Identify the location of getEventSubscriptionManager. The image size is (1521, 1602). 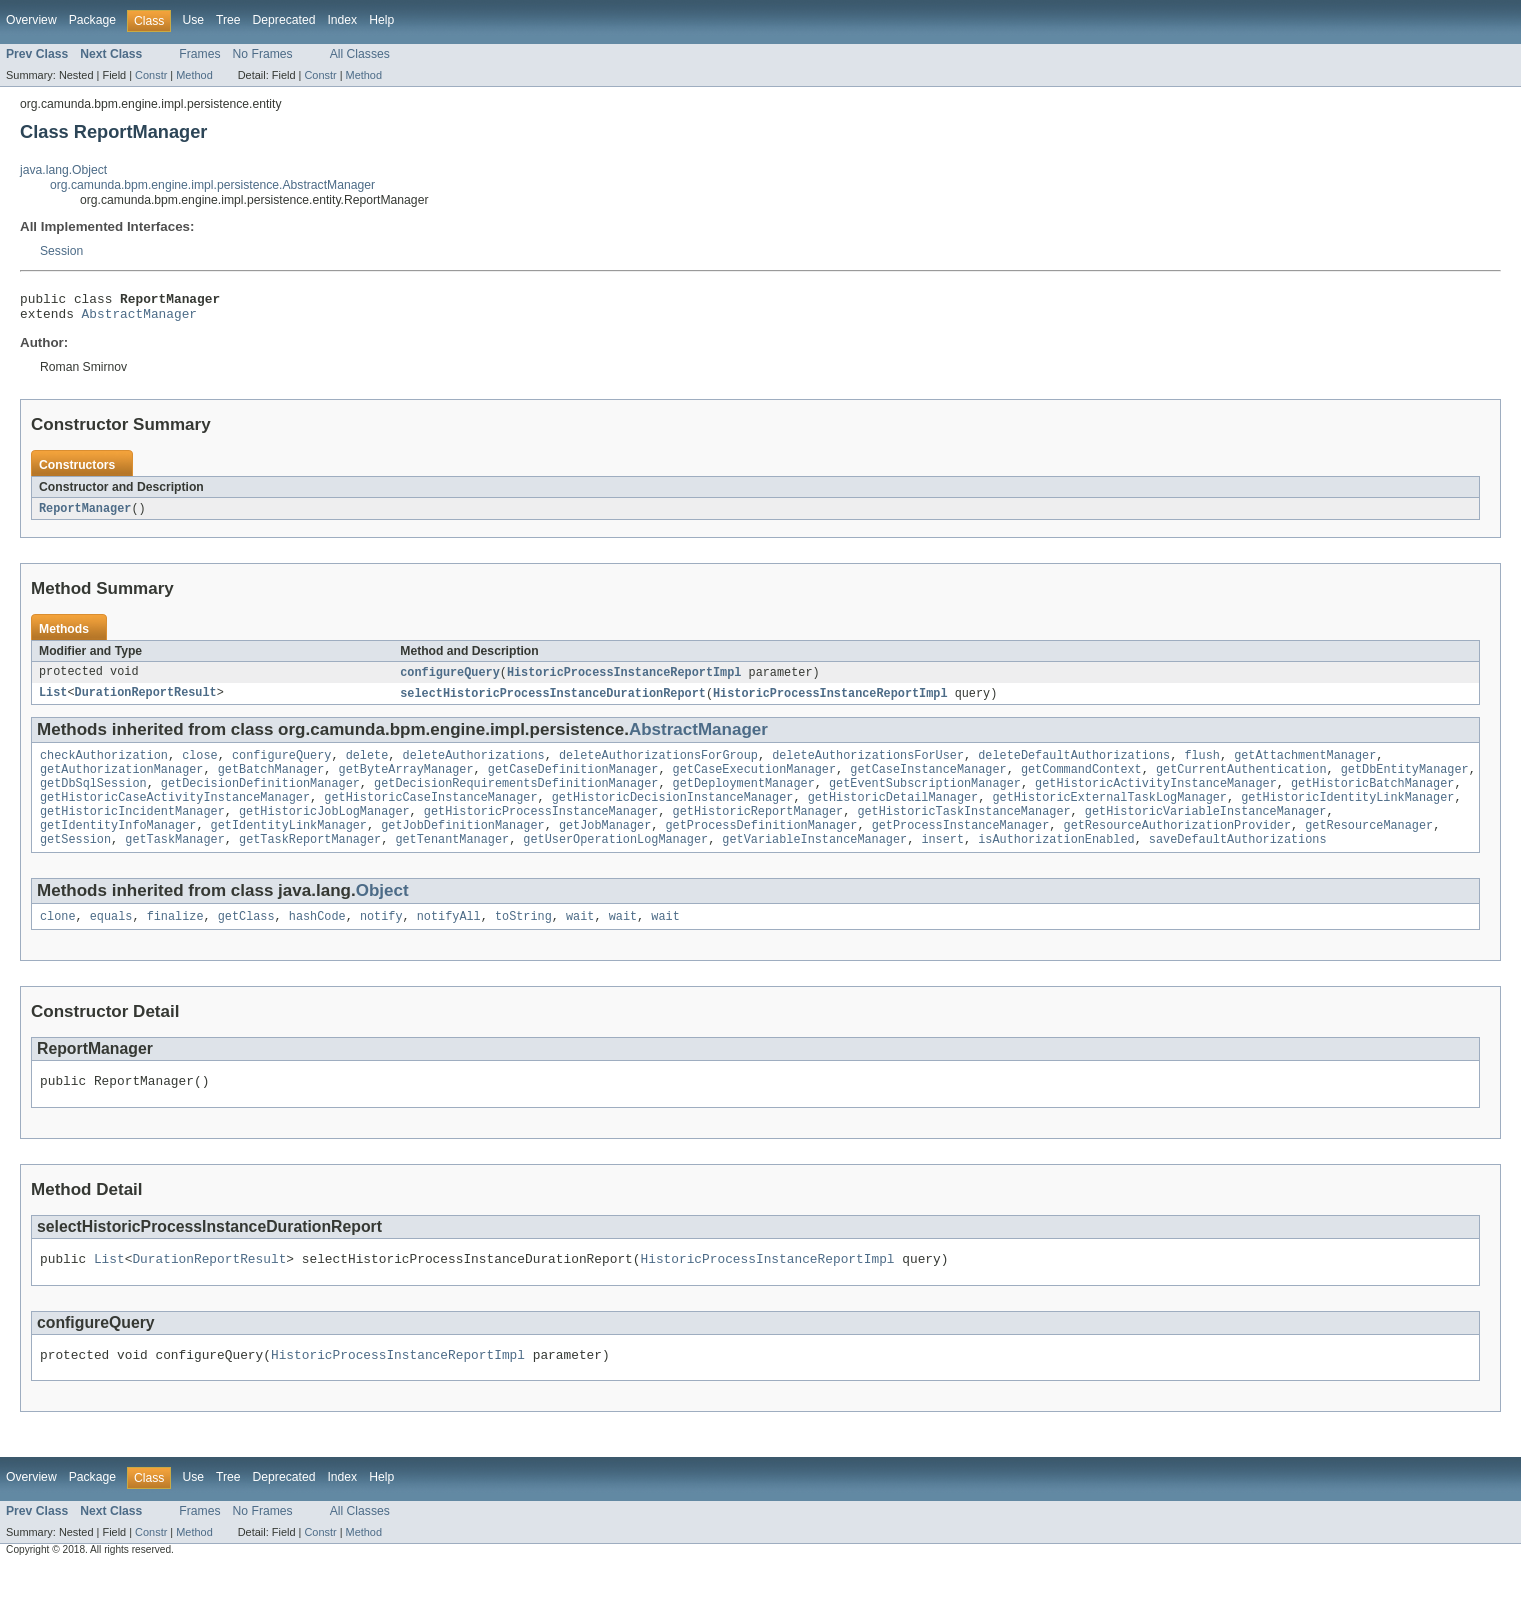
(925, 798).